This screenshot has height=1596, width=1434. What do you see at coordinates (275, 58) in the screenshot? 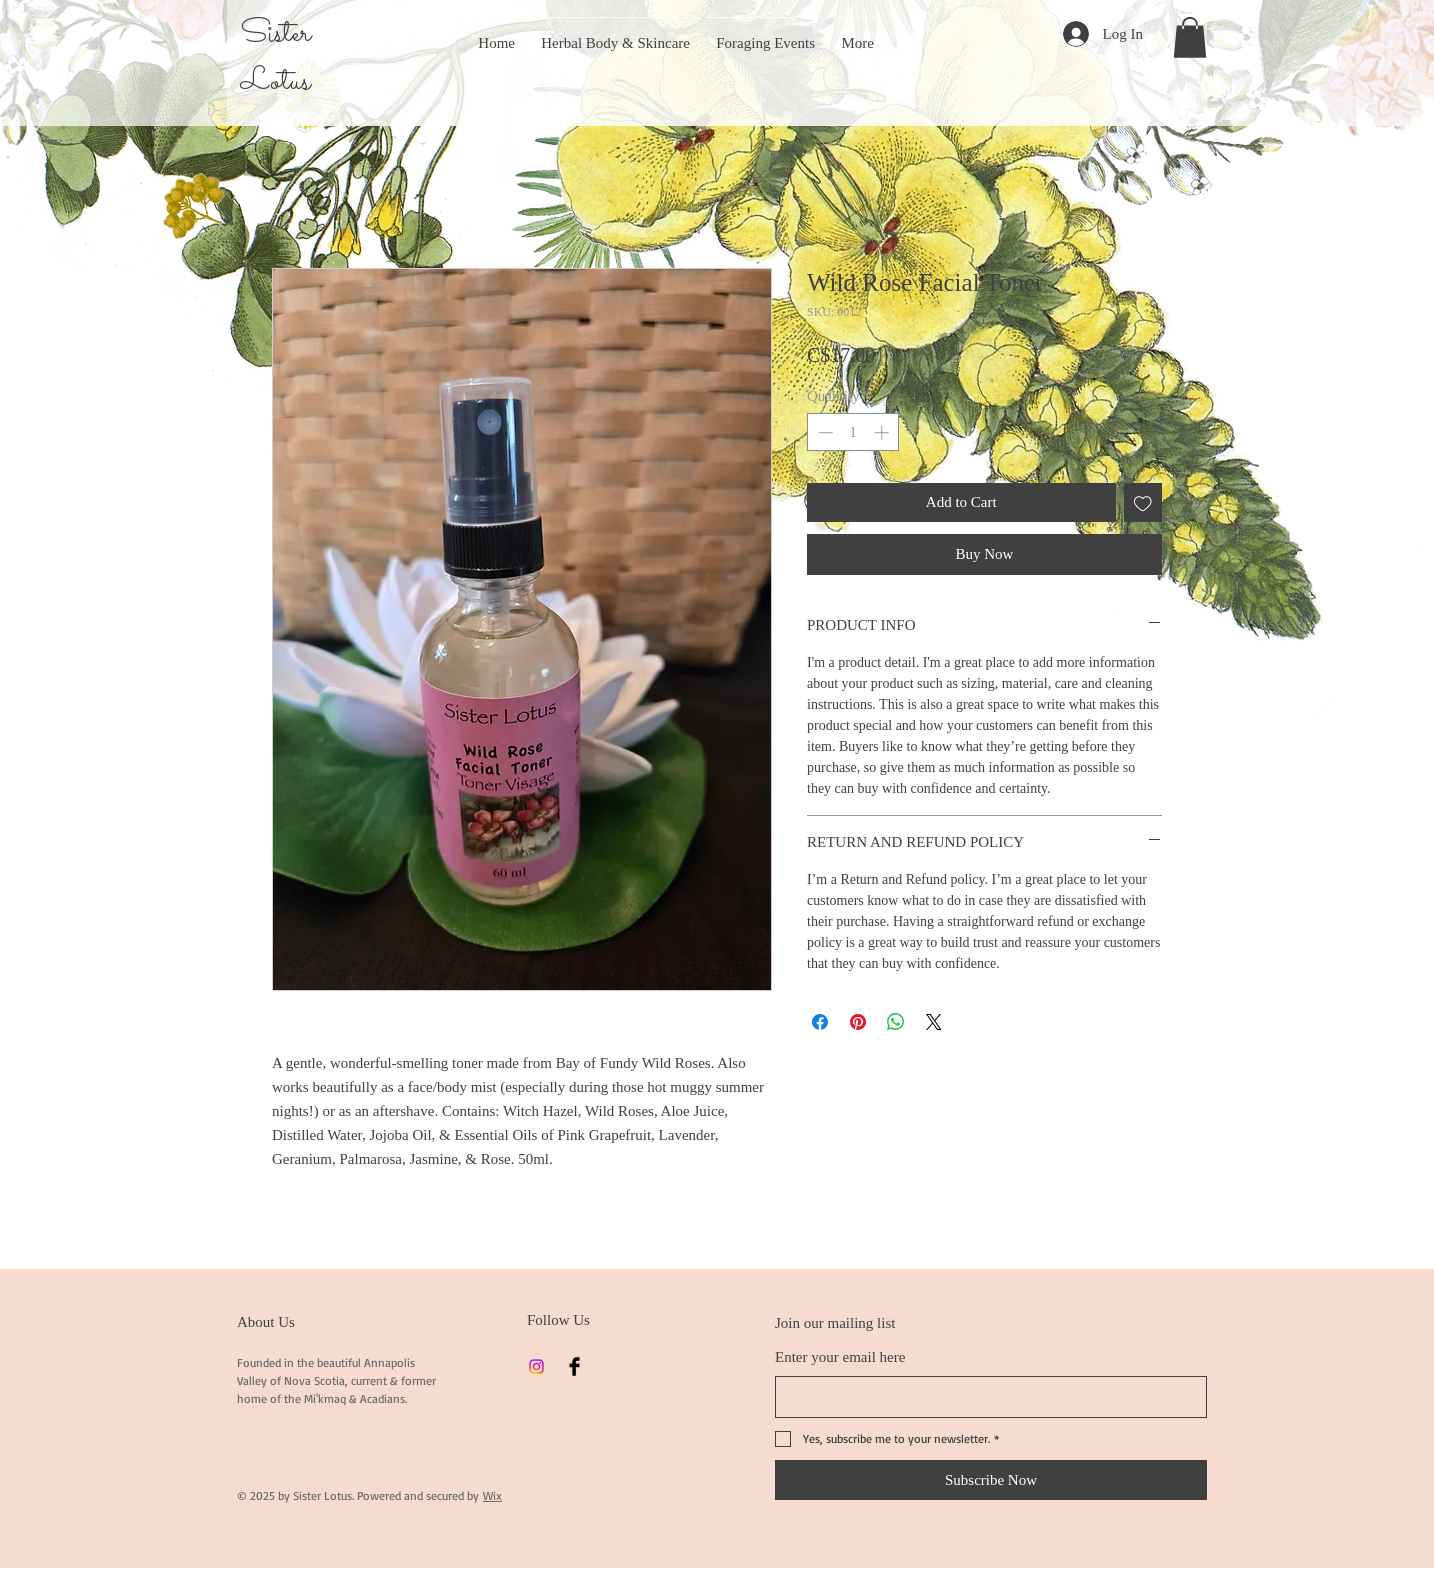
I see `Sister Lotus` at bounding box center [275, 58].